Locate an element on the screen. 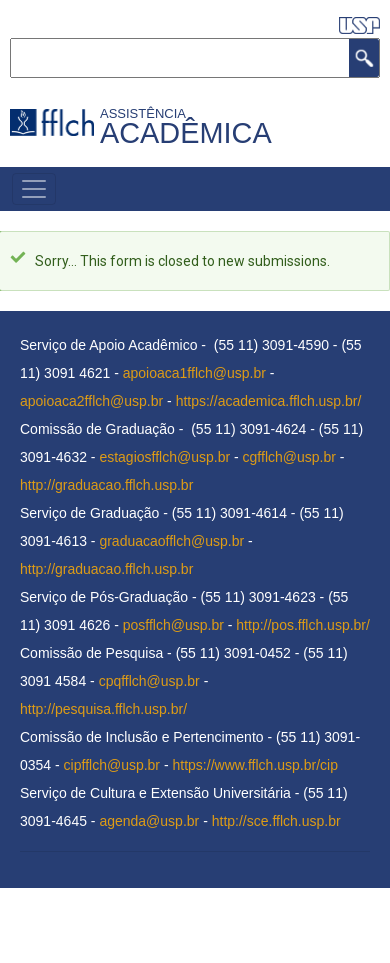 This screenshot has height=963, width=390. http://pos.fflch.usp.br/ is located at coordinates (303, 625).